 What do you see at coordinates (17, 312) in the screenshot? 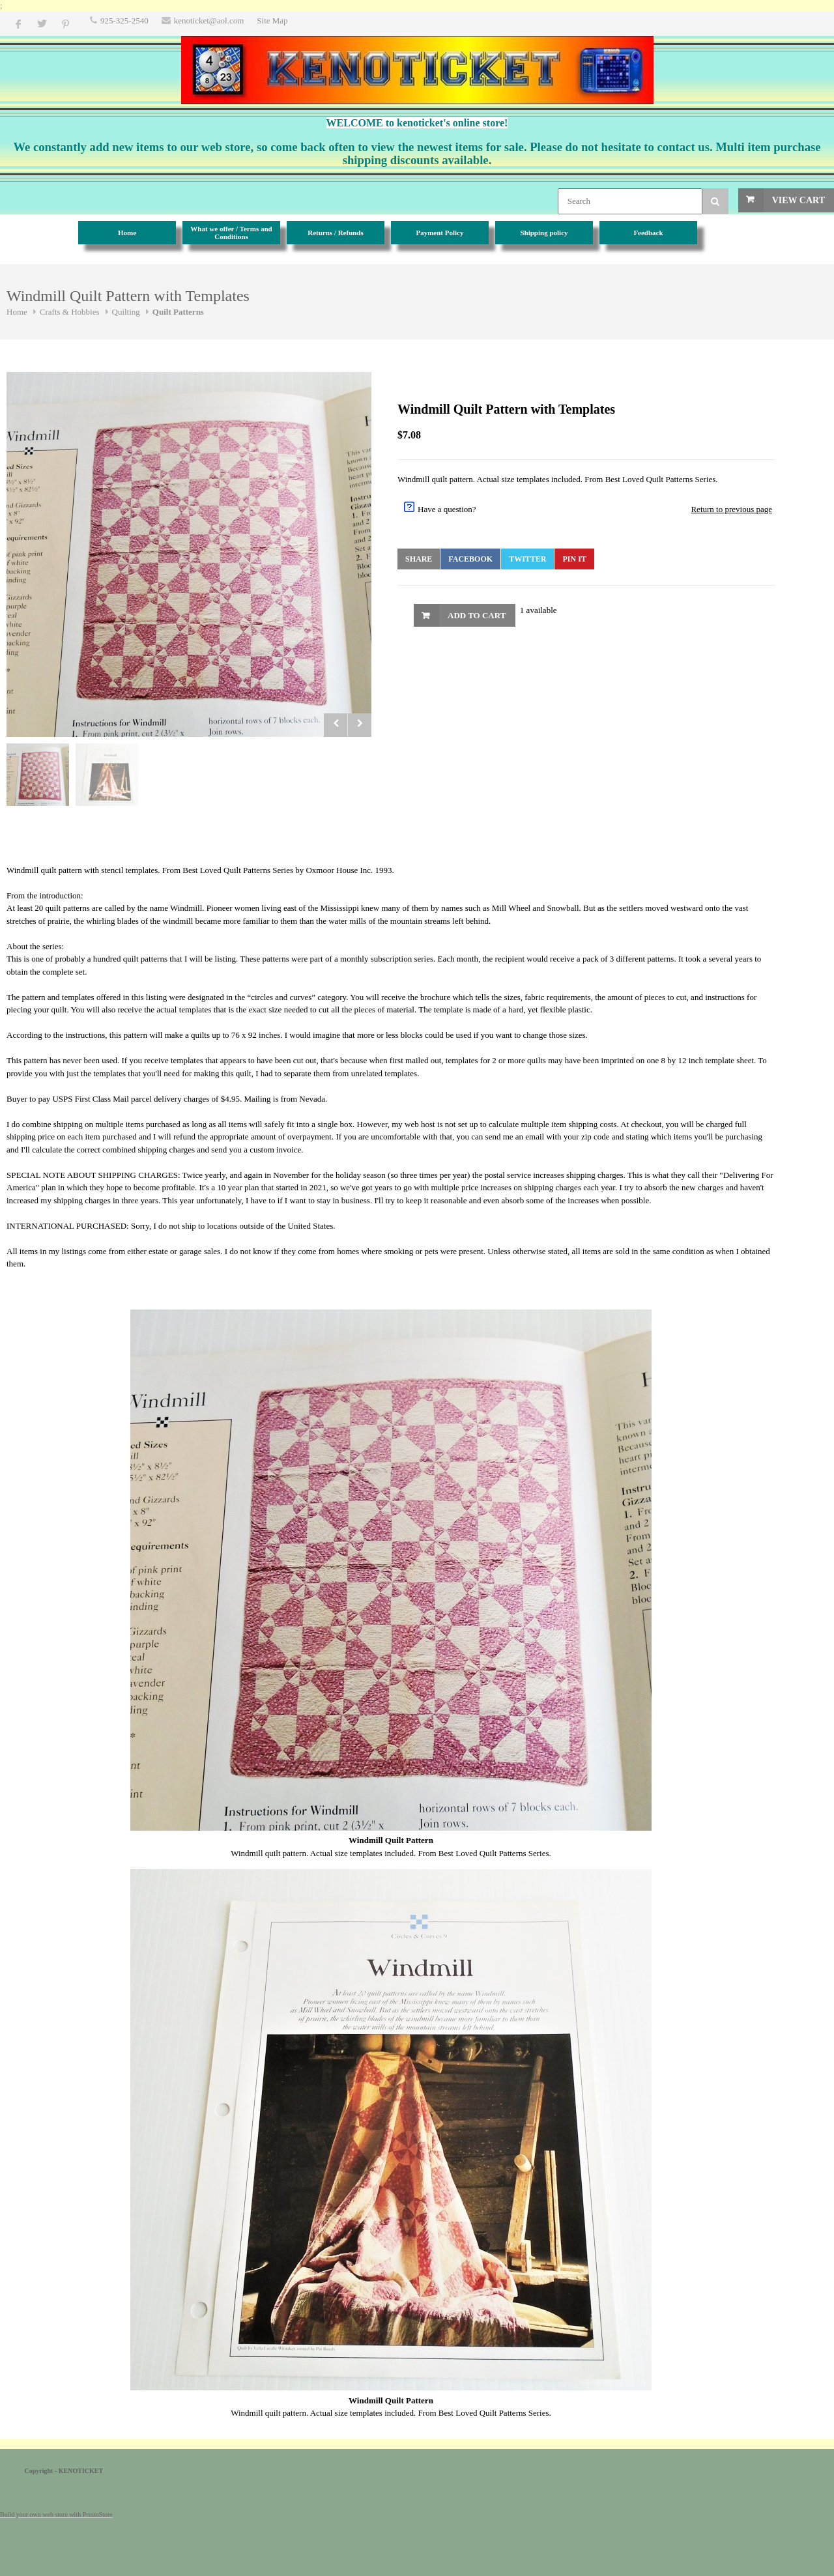
I see `Home` at bounding box center [17, 312].